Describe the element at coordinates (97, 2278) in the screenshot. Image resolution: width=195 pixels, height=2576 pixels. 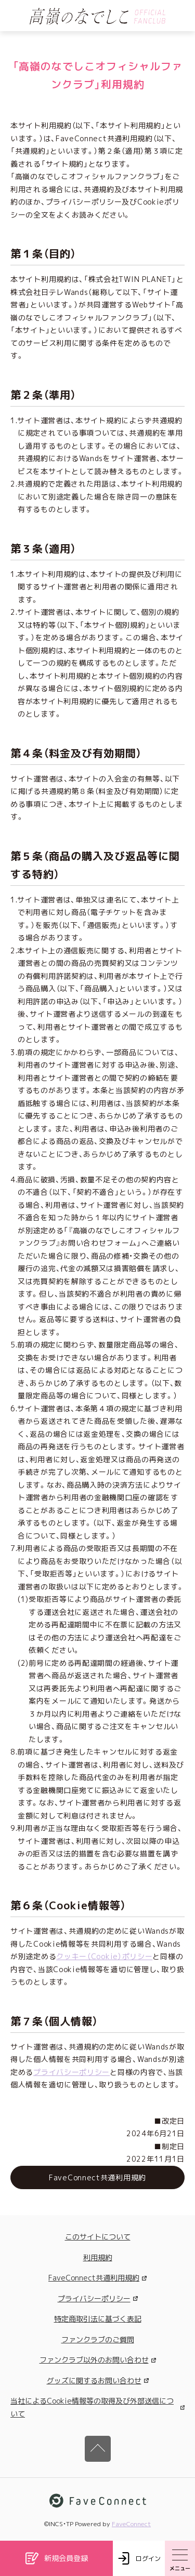
I see `FaveConnect共通利用規約` at that location.